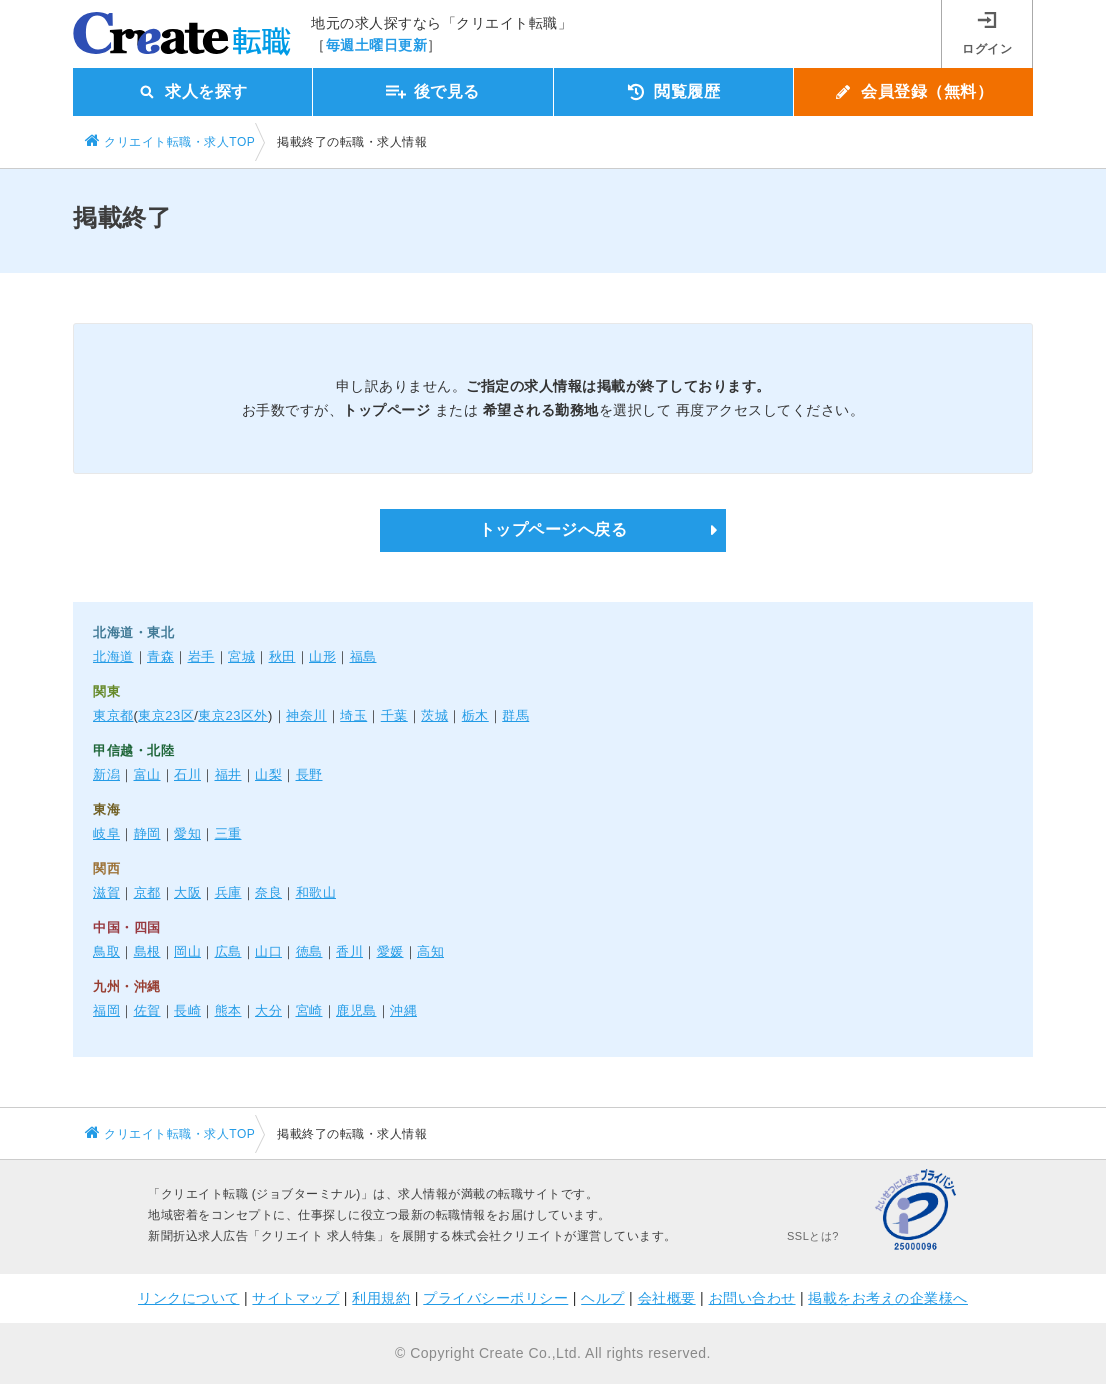  I want to click on 熊本, so click(228, 1010).